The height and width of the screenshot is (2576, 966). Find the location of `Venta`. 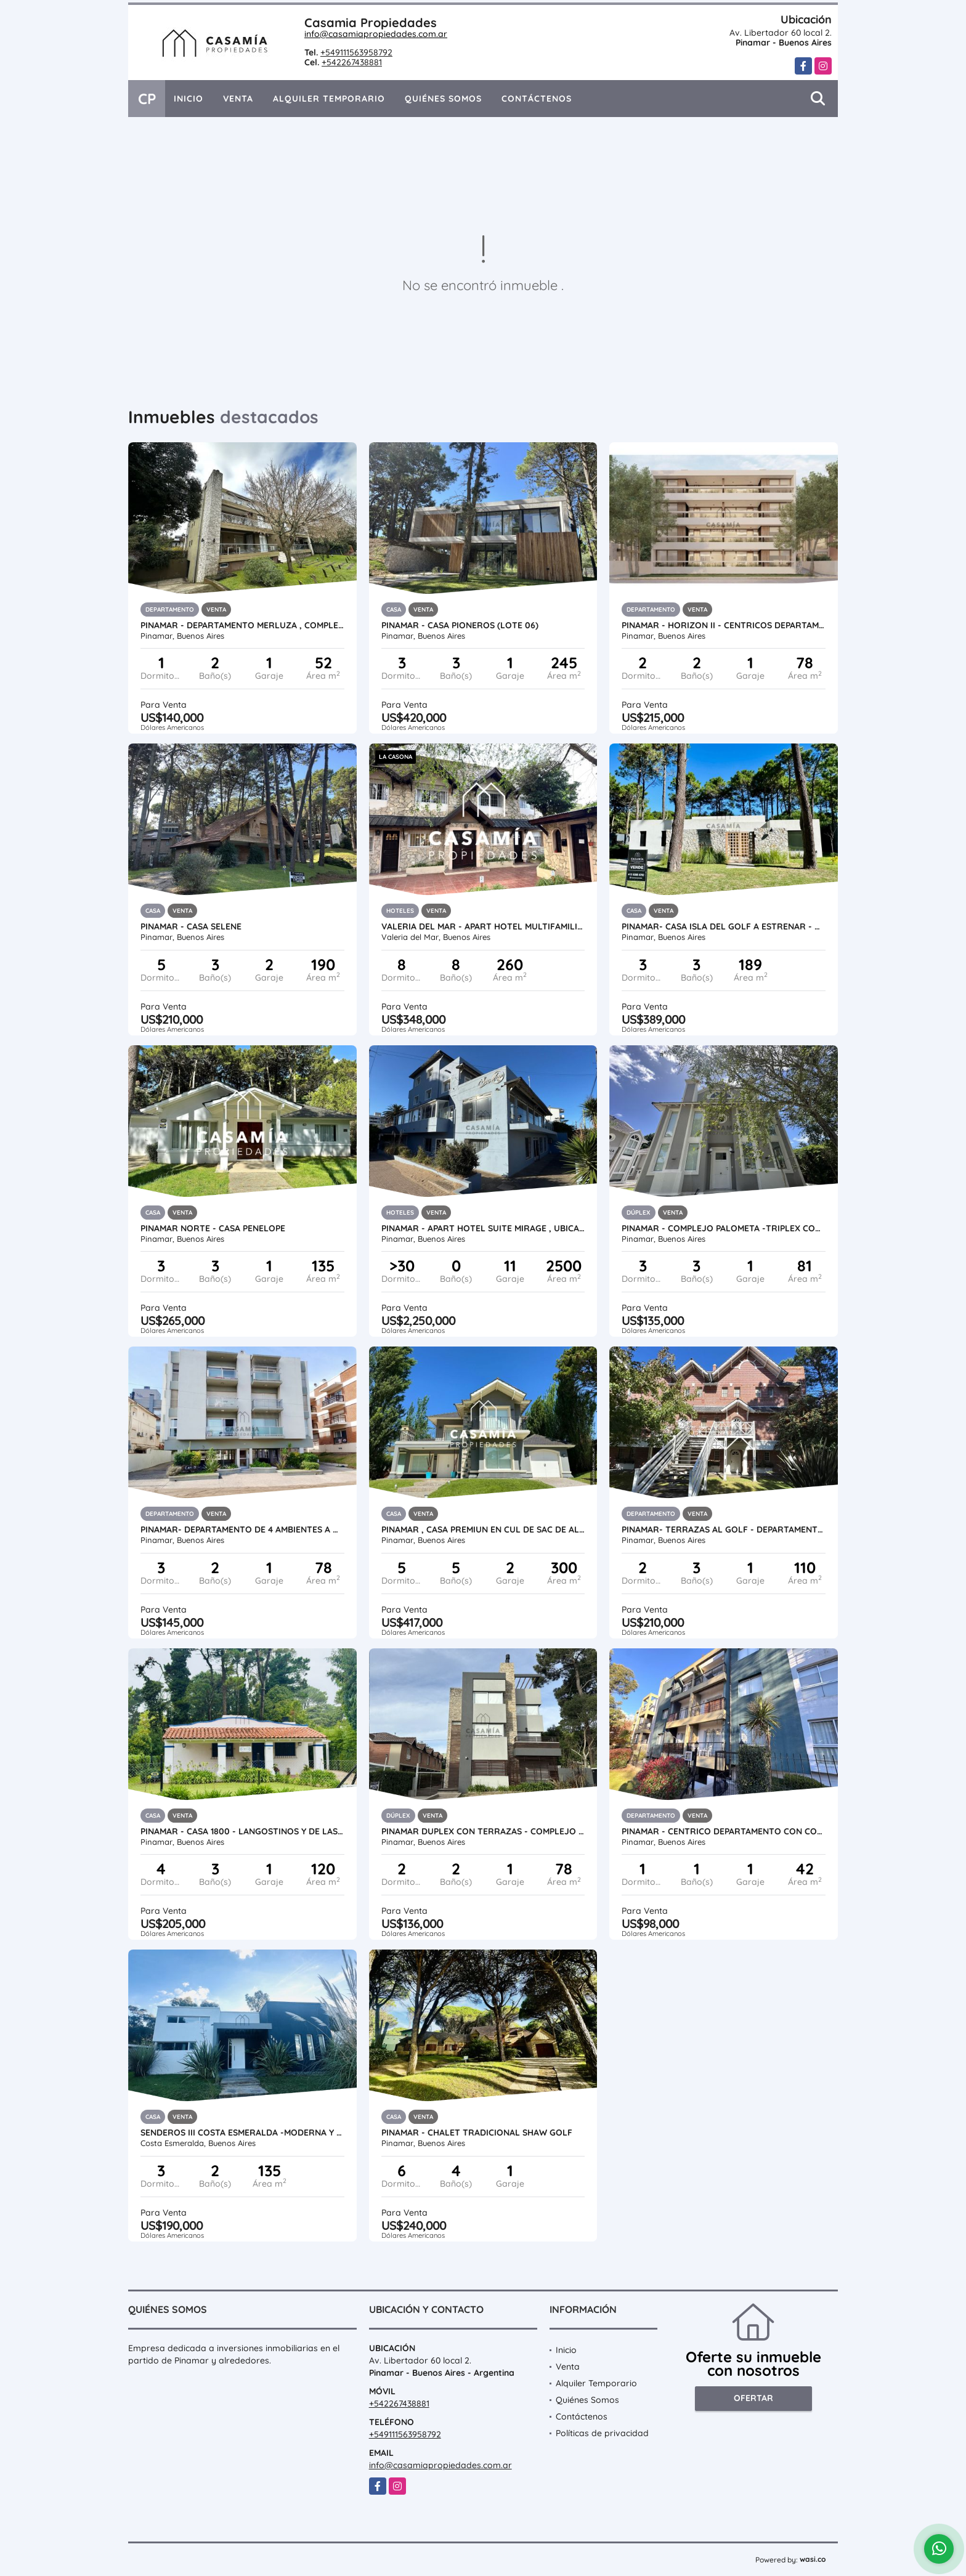

Venta is located at coordinates (238, 98).